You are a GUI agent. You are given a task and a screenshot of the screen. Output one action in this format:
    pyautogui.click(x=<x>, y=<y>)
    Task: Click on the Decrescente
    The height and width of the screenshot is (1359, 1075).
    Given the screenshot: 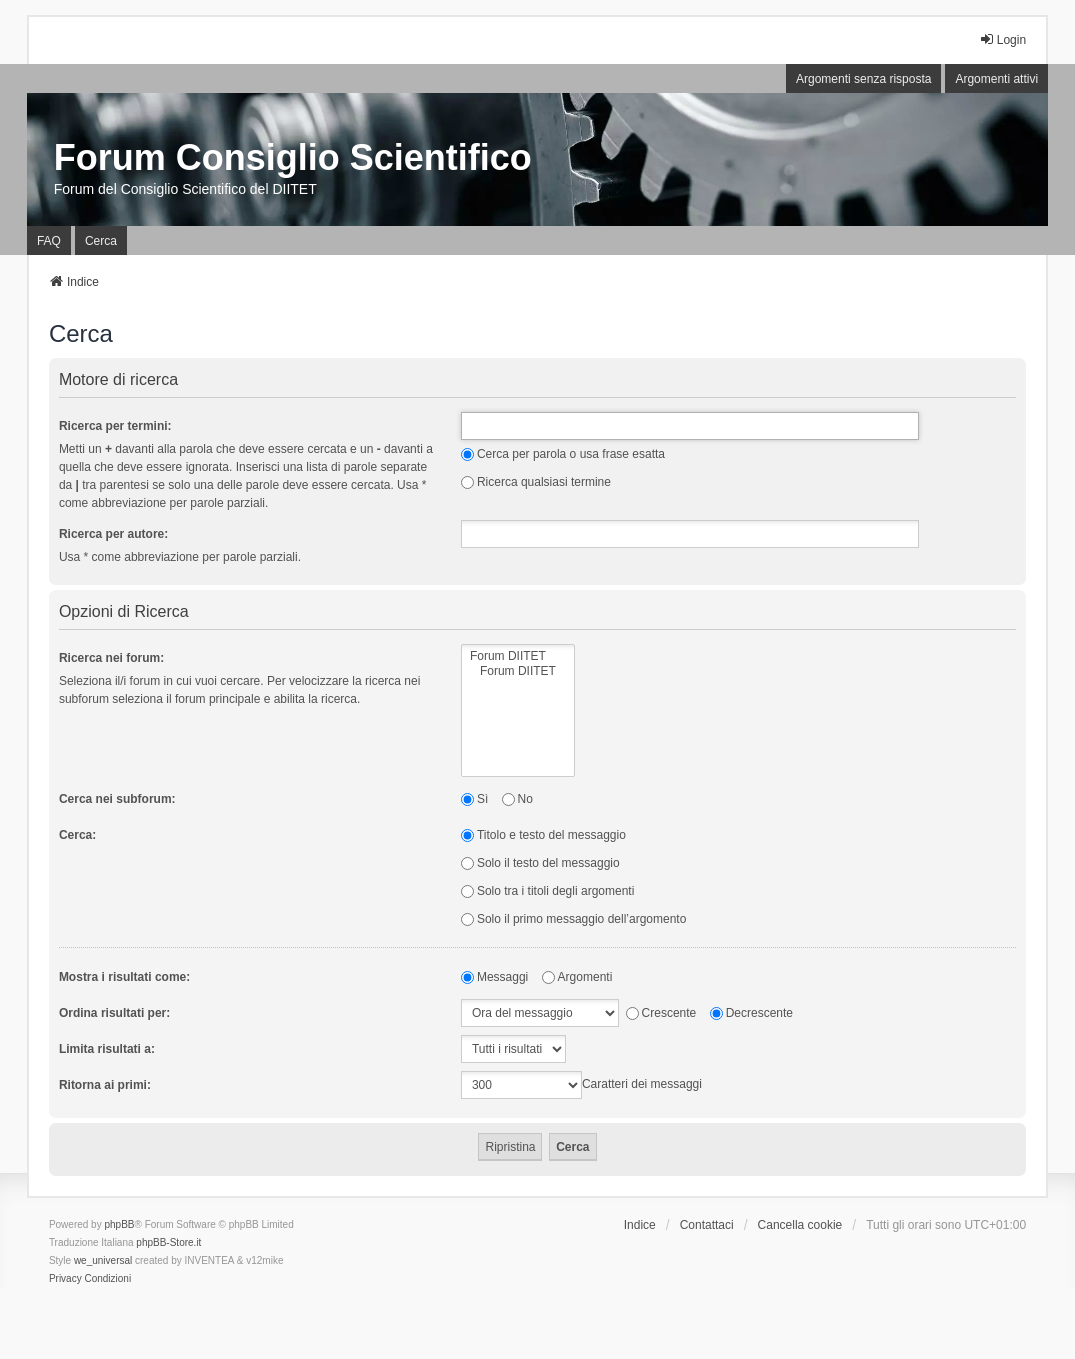 What is the action you would take?
    pyautogui.click(x=751, y=1013)
    